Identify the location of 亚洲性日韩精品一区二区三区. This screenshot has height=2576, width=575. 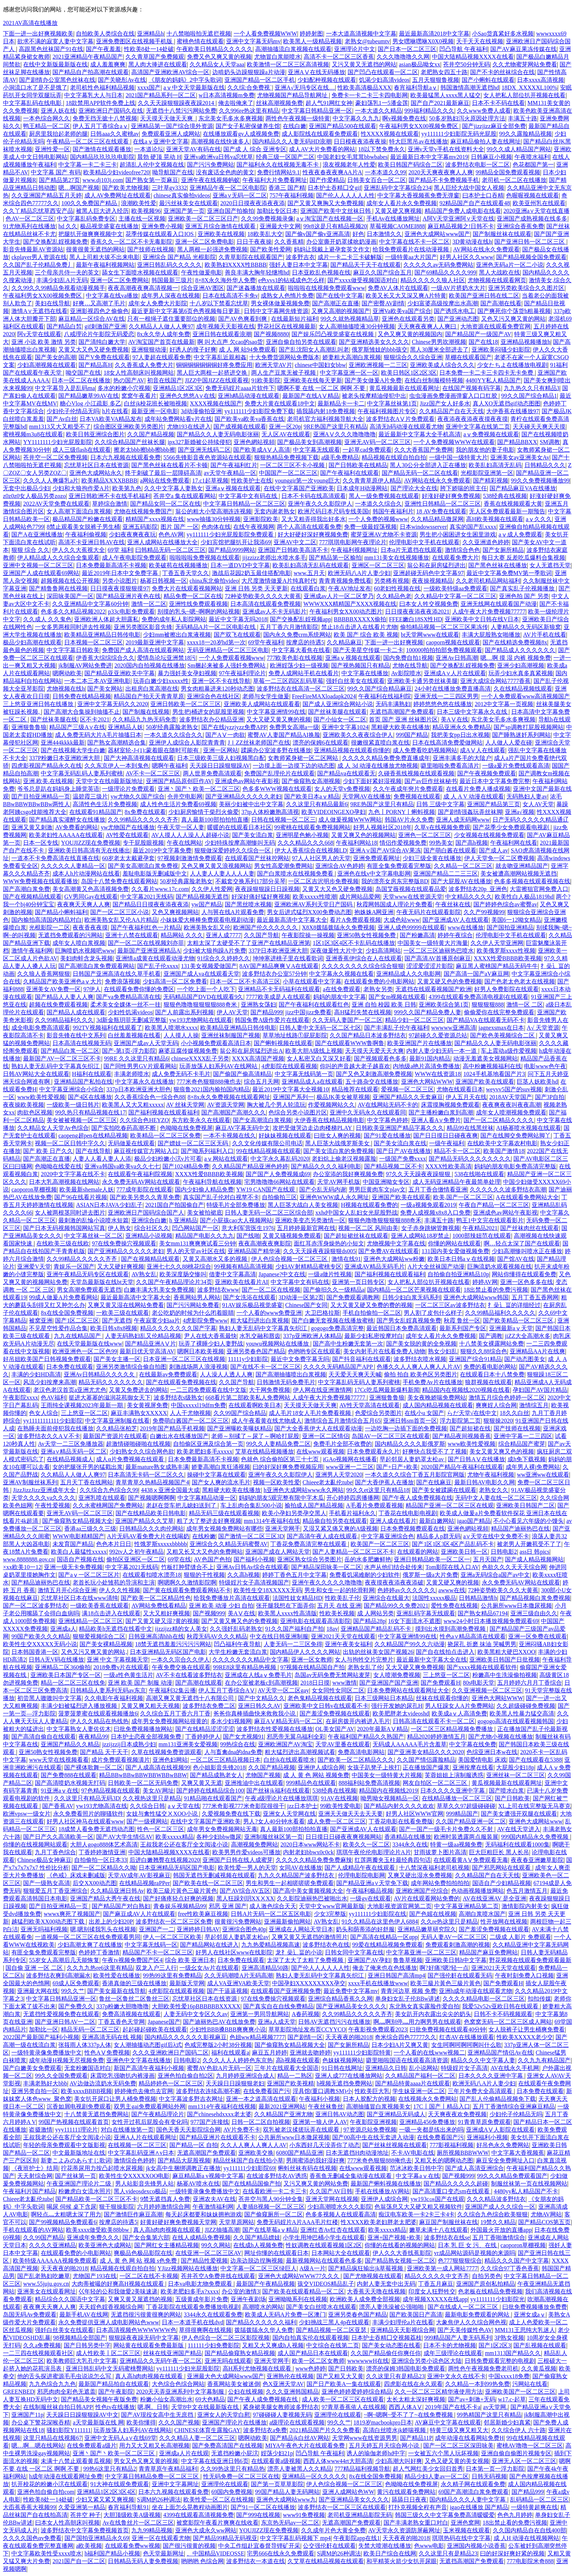
(442, 504).